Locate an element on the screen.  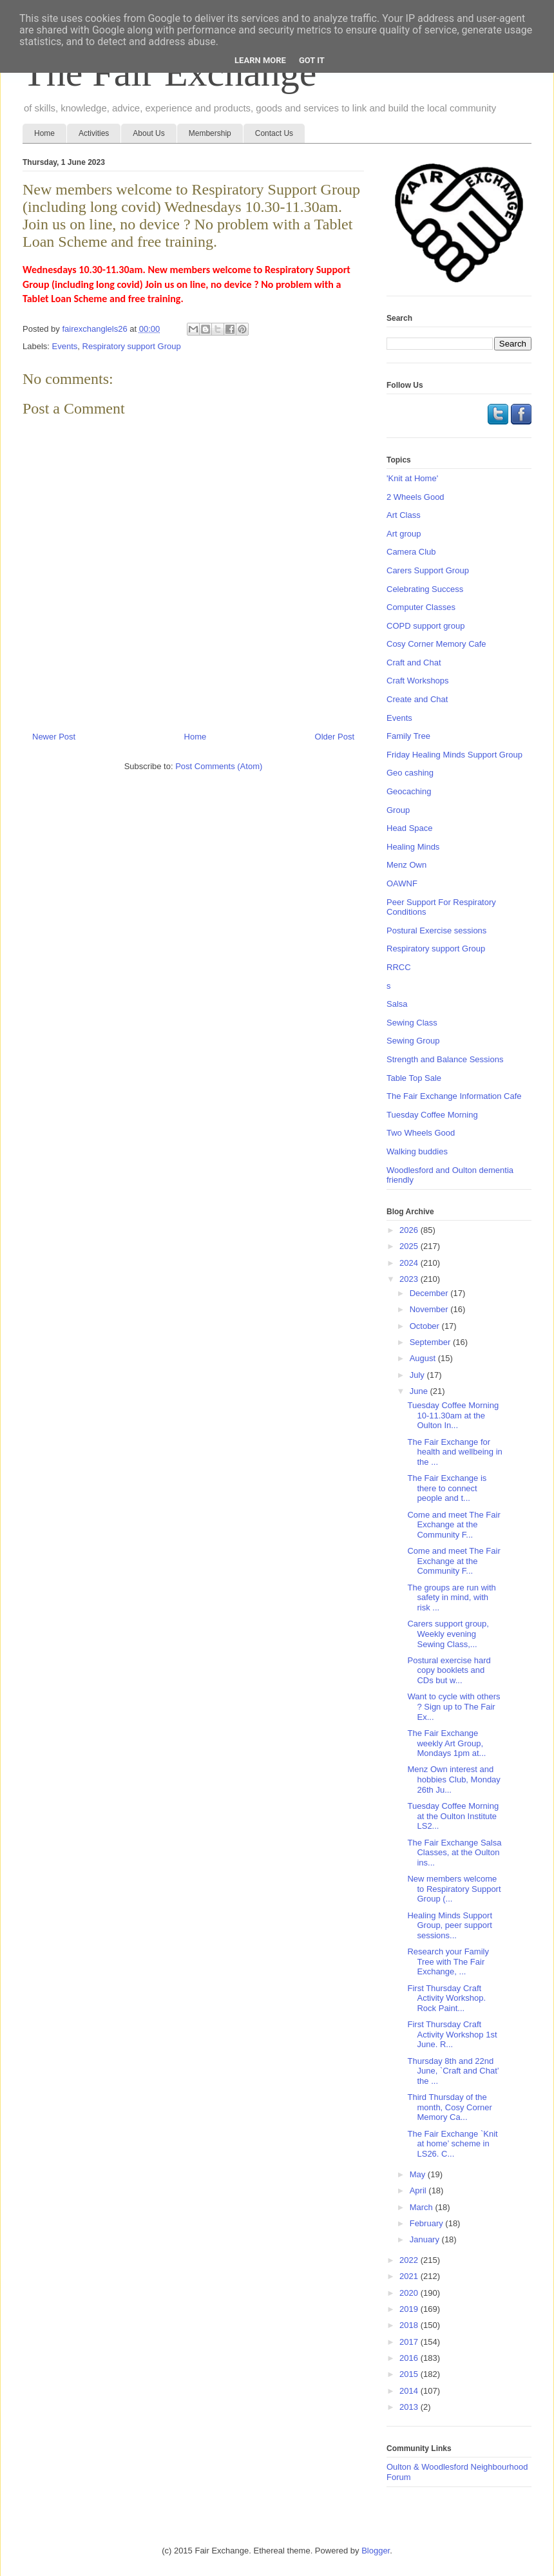
Salsa is located at coordinates (397, 1004).